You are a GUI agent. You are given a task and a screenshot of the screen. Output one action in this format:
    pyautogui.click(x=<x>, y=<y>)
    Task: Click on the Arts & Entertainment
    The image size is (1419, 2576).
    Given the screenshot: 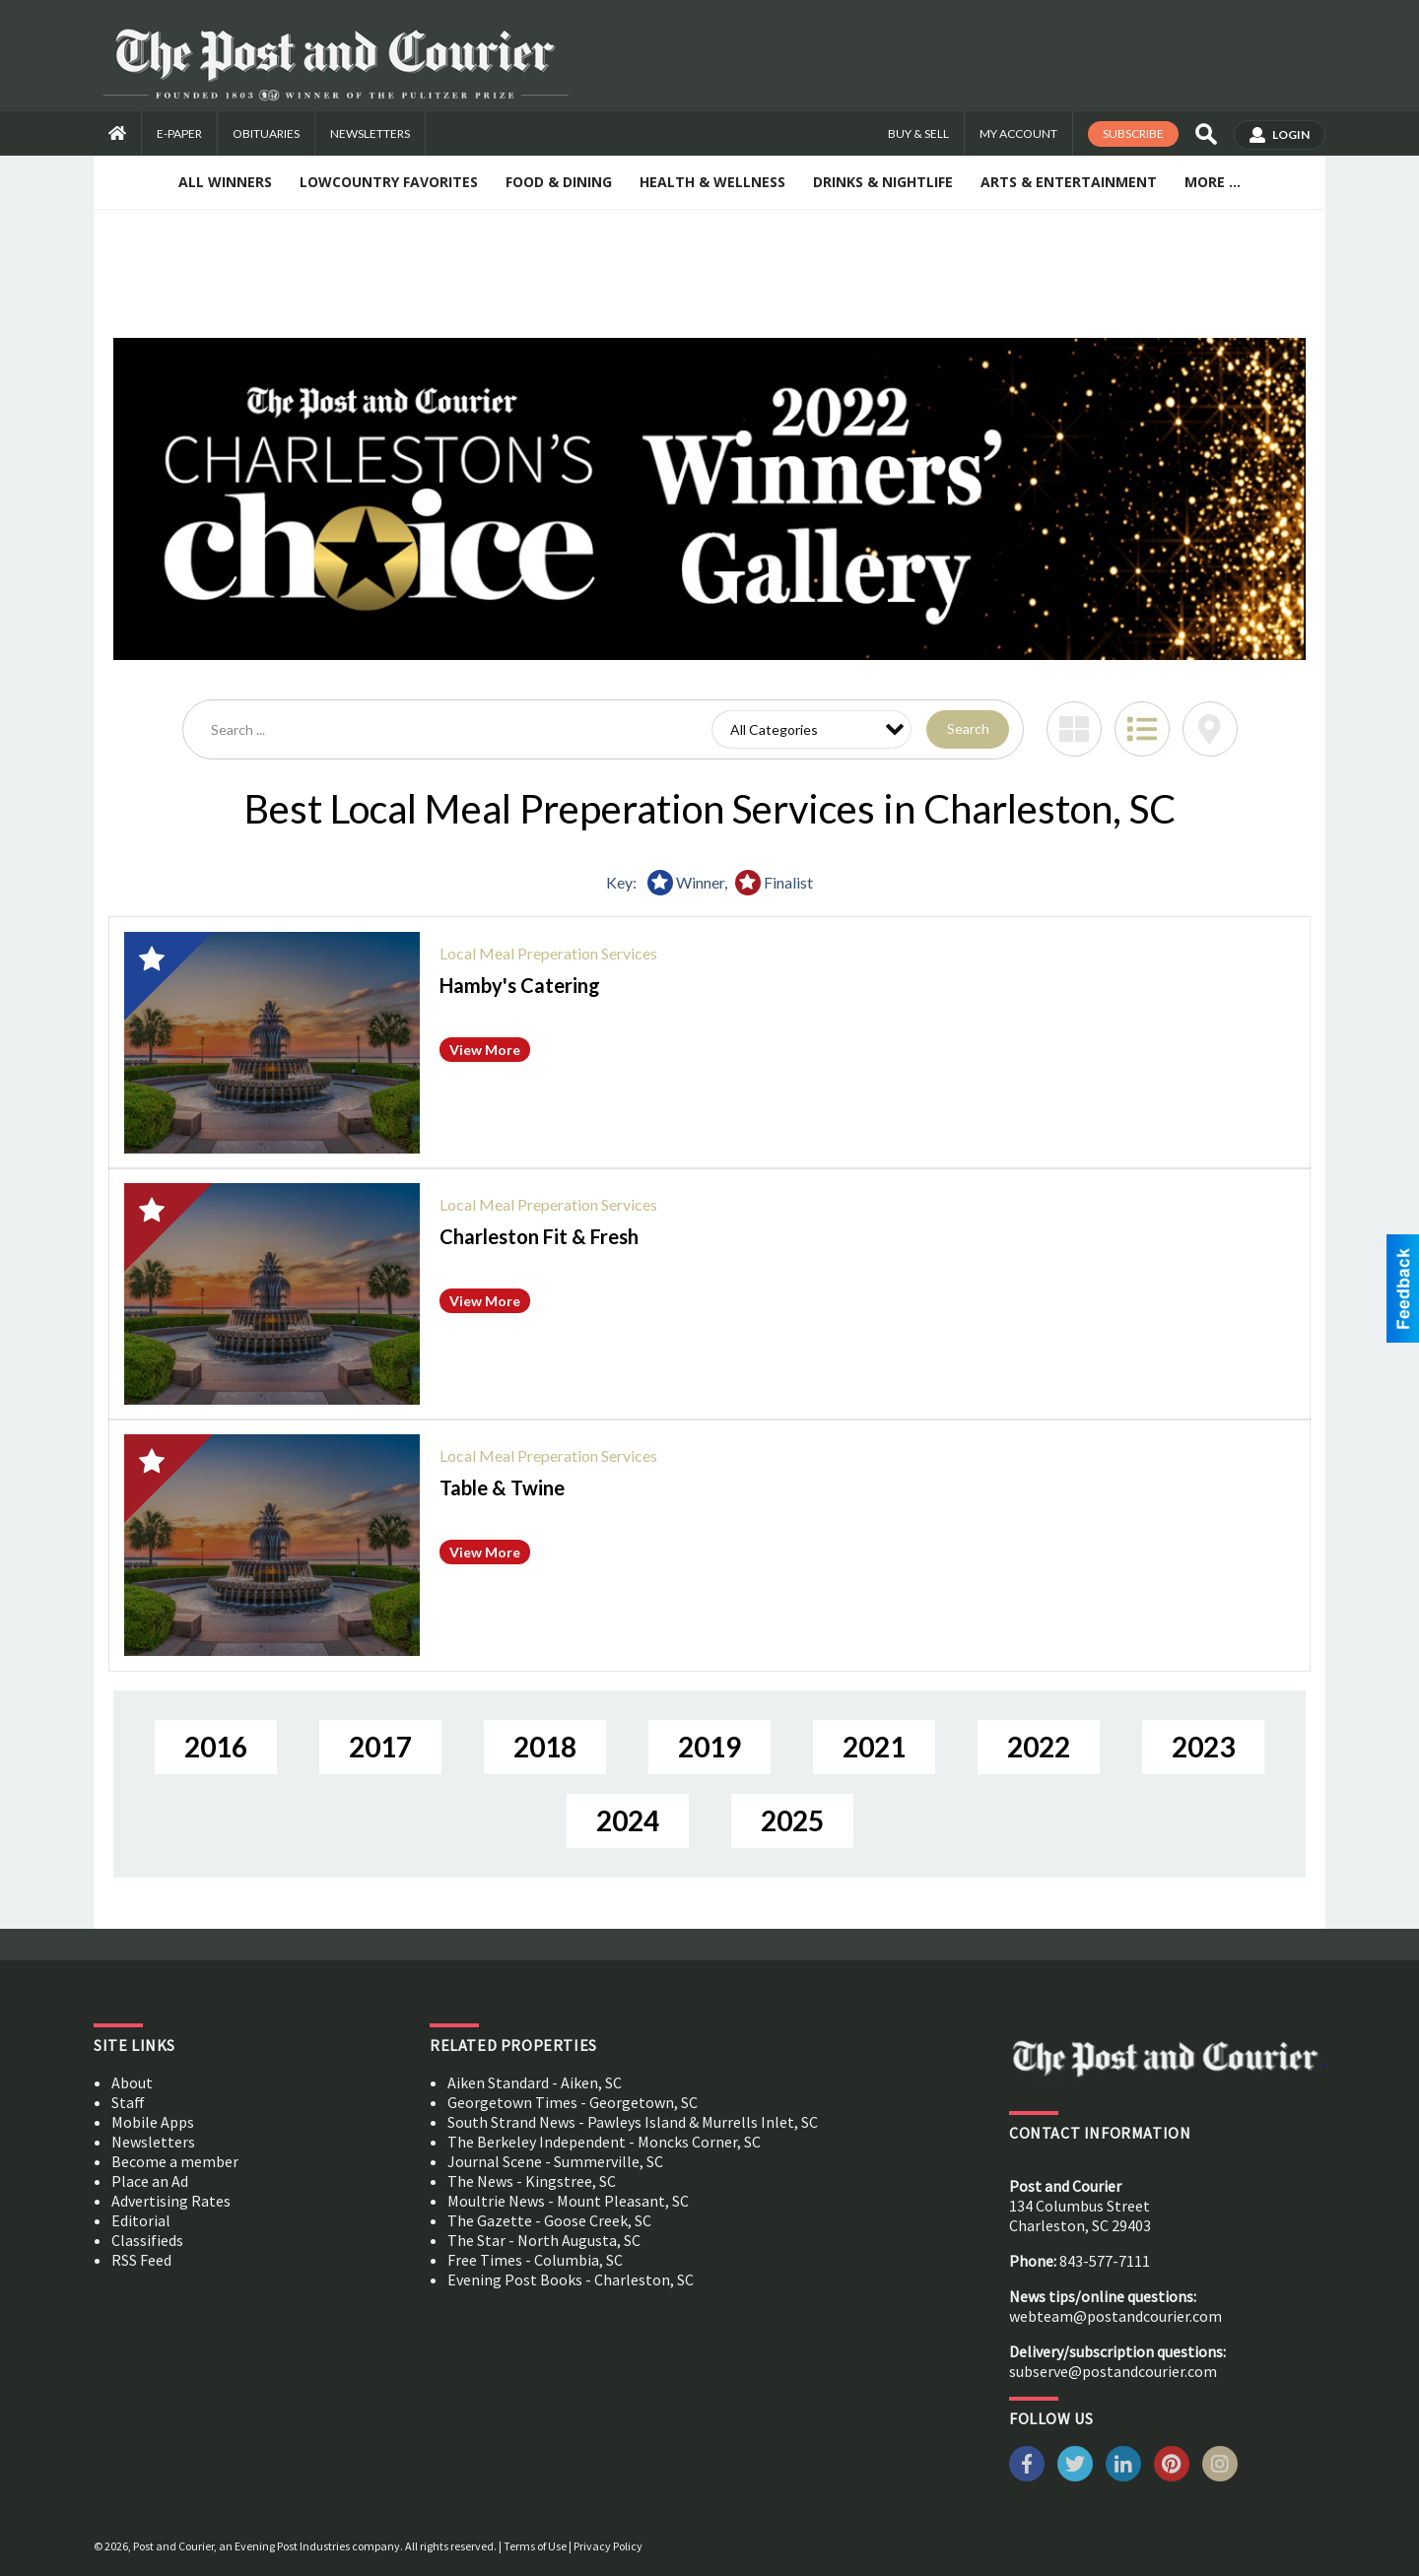 What is the action you would take?
    pyautogui.click(x=1068, y=181)
    